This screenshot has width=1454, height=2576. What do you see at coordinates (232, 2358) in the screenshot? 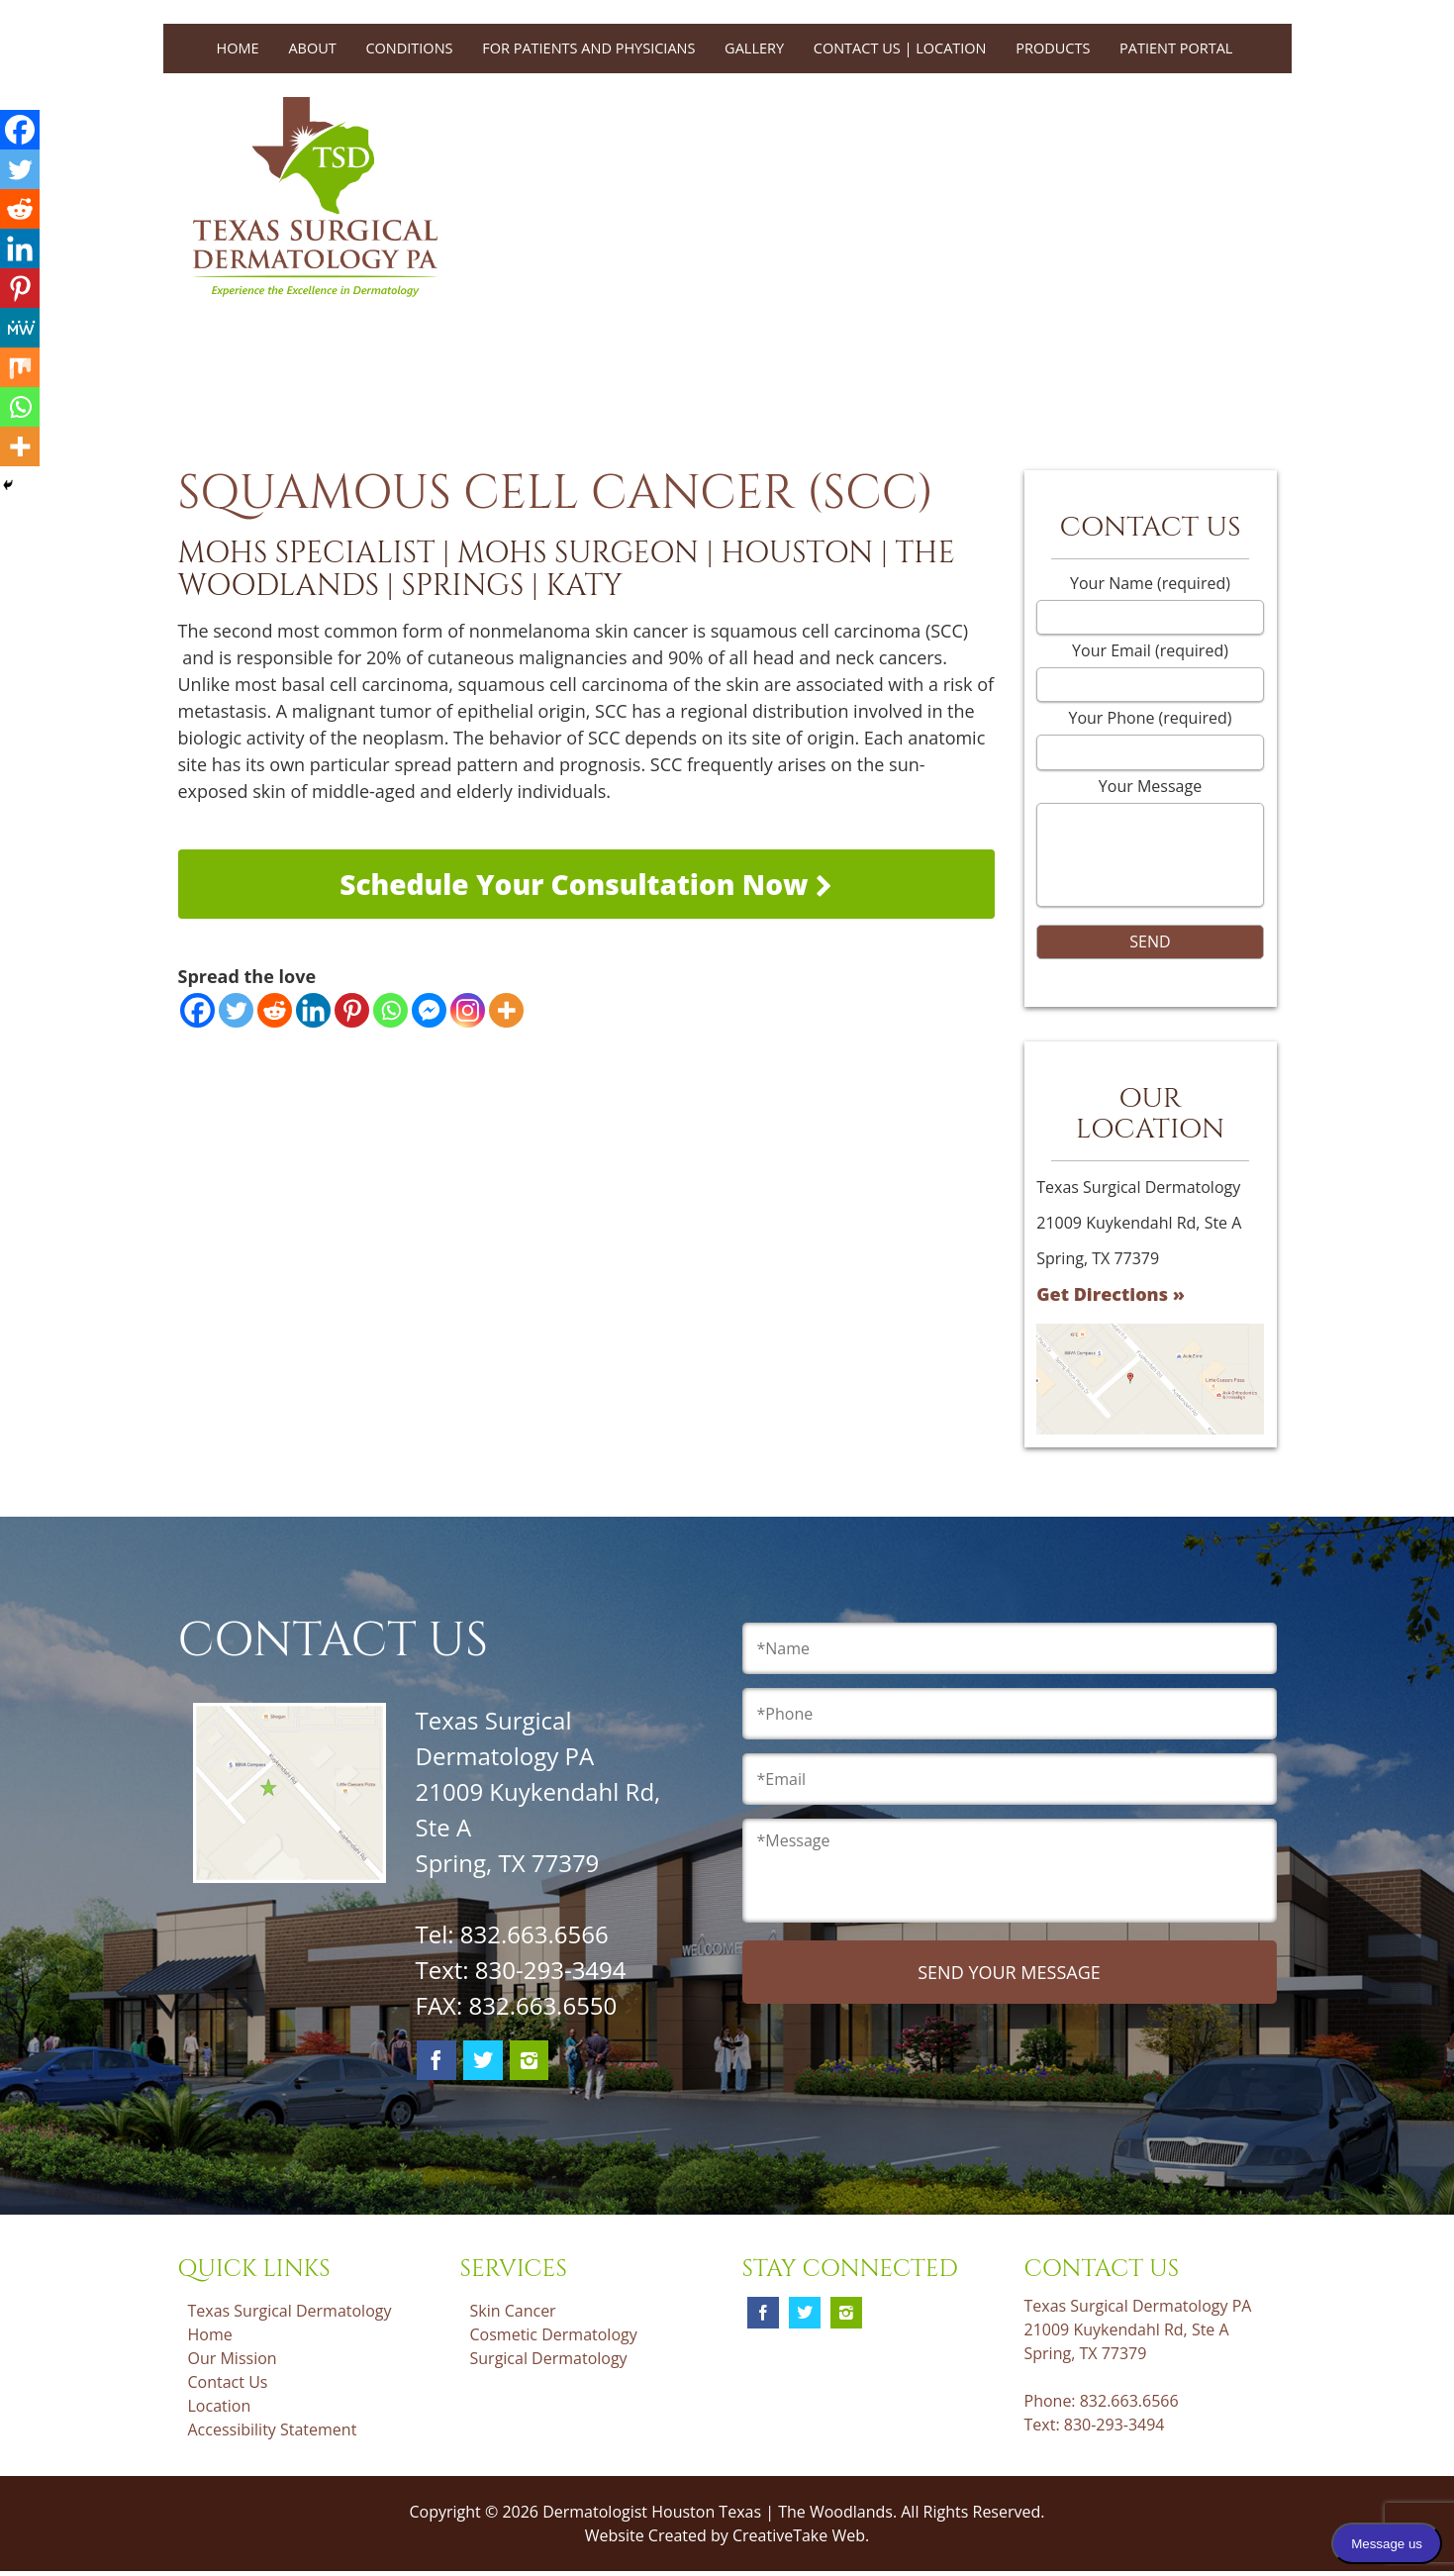
I see `Our Mission` at bounding box center [232, 2358].